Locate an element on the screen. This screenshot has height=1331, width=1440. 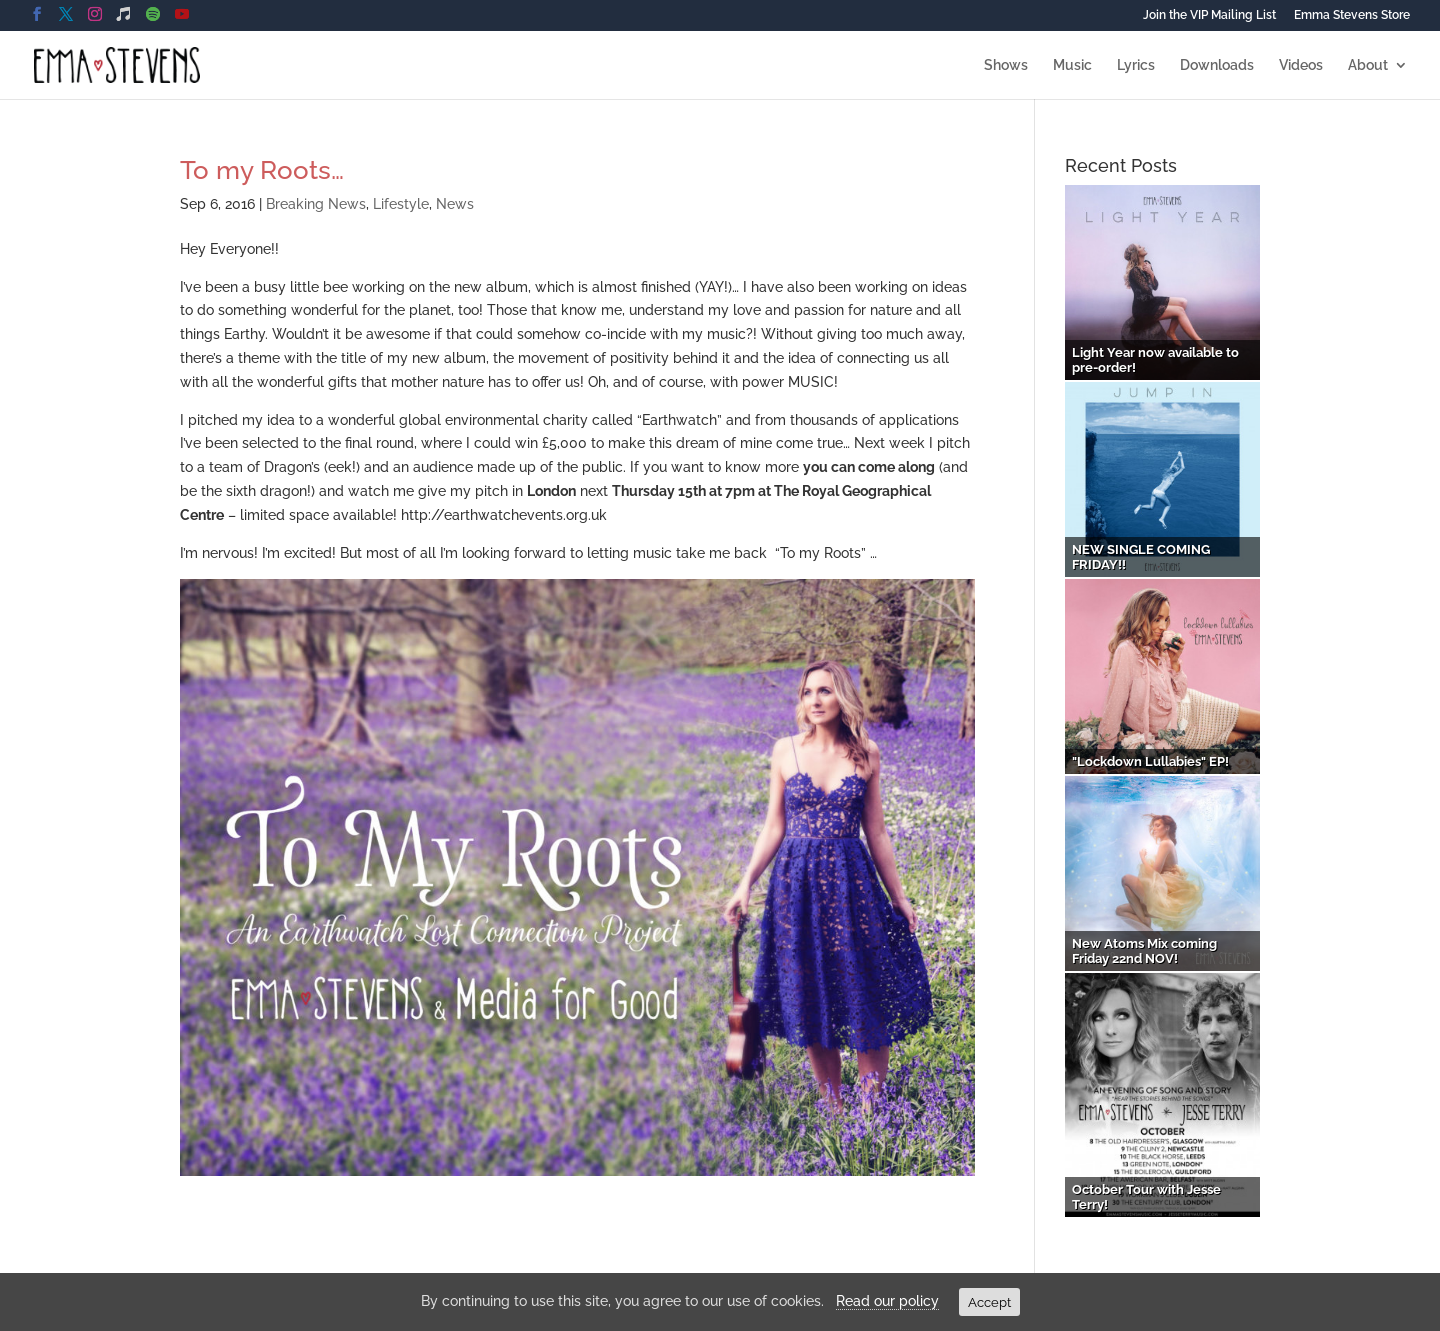
Videos is located at coordinates (1301, 65).